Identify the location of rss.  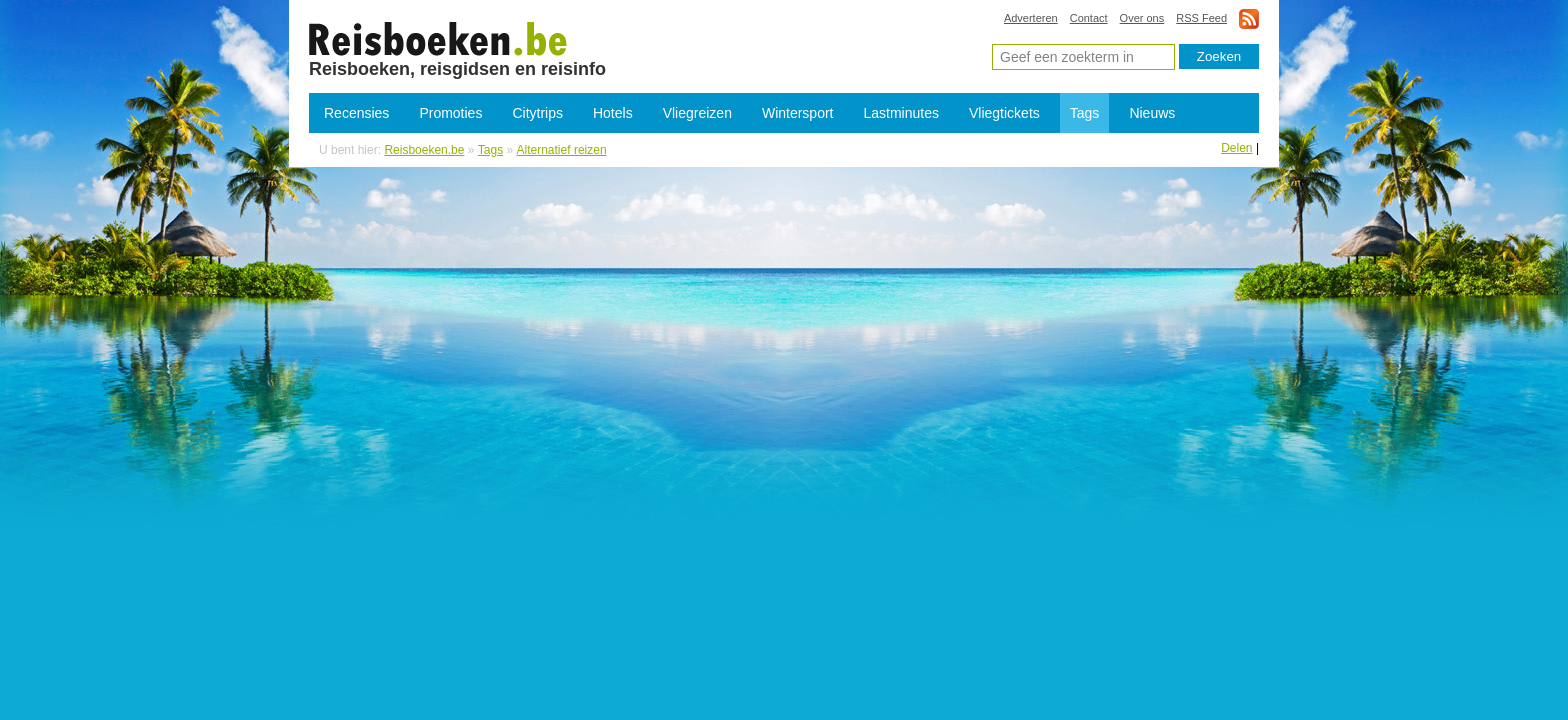
(1249, 18).